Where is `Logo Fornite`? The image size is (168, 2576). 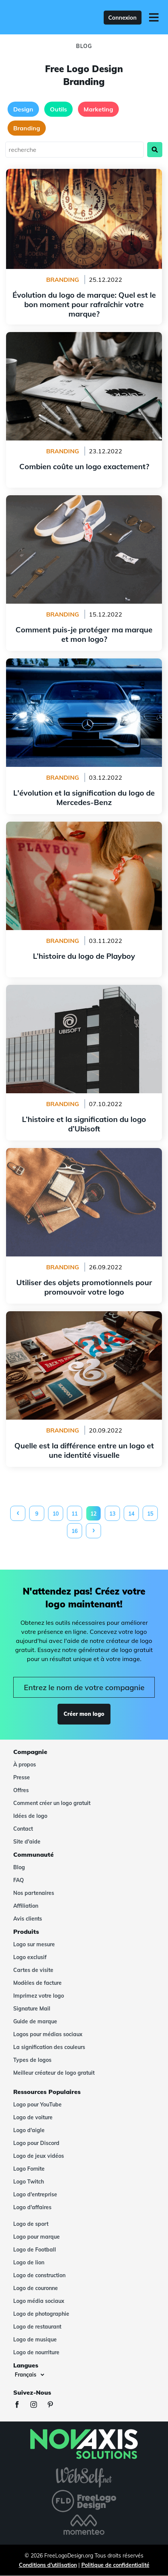 Logo Fornite is located at coordinates (29, 2168).